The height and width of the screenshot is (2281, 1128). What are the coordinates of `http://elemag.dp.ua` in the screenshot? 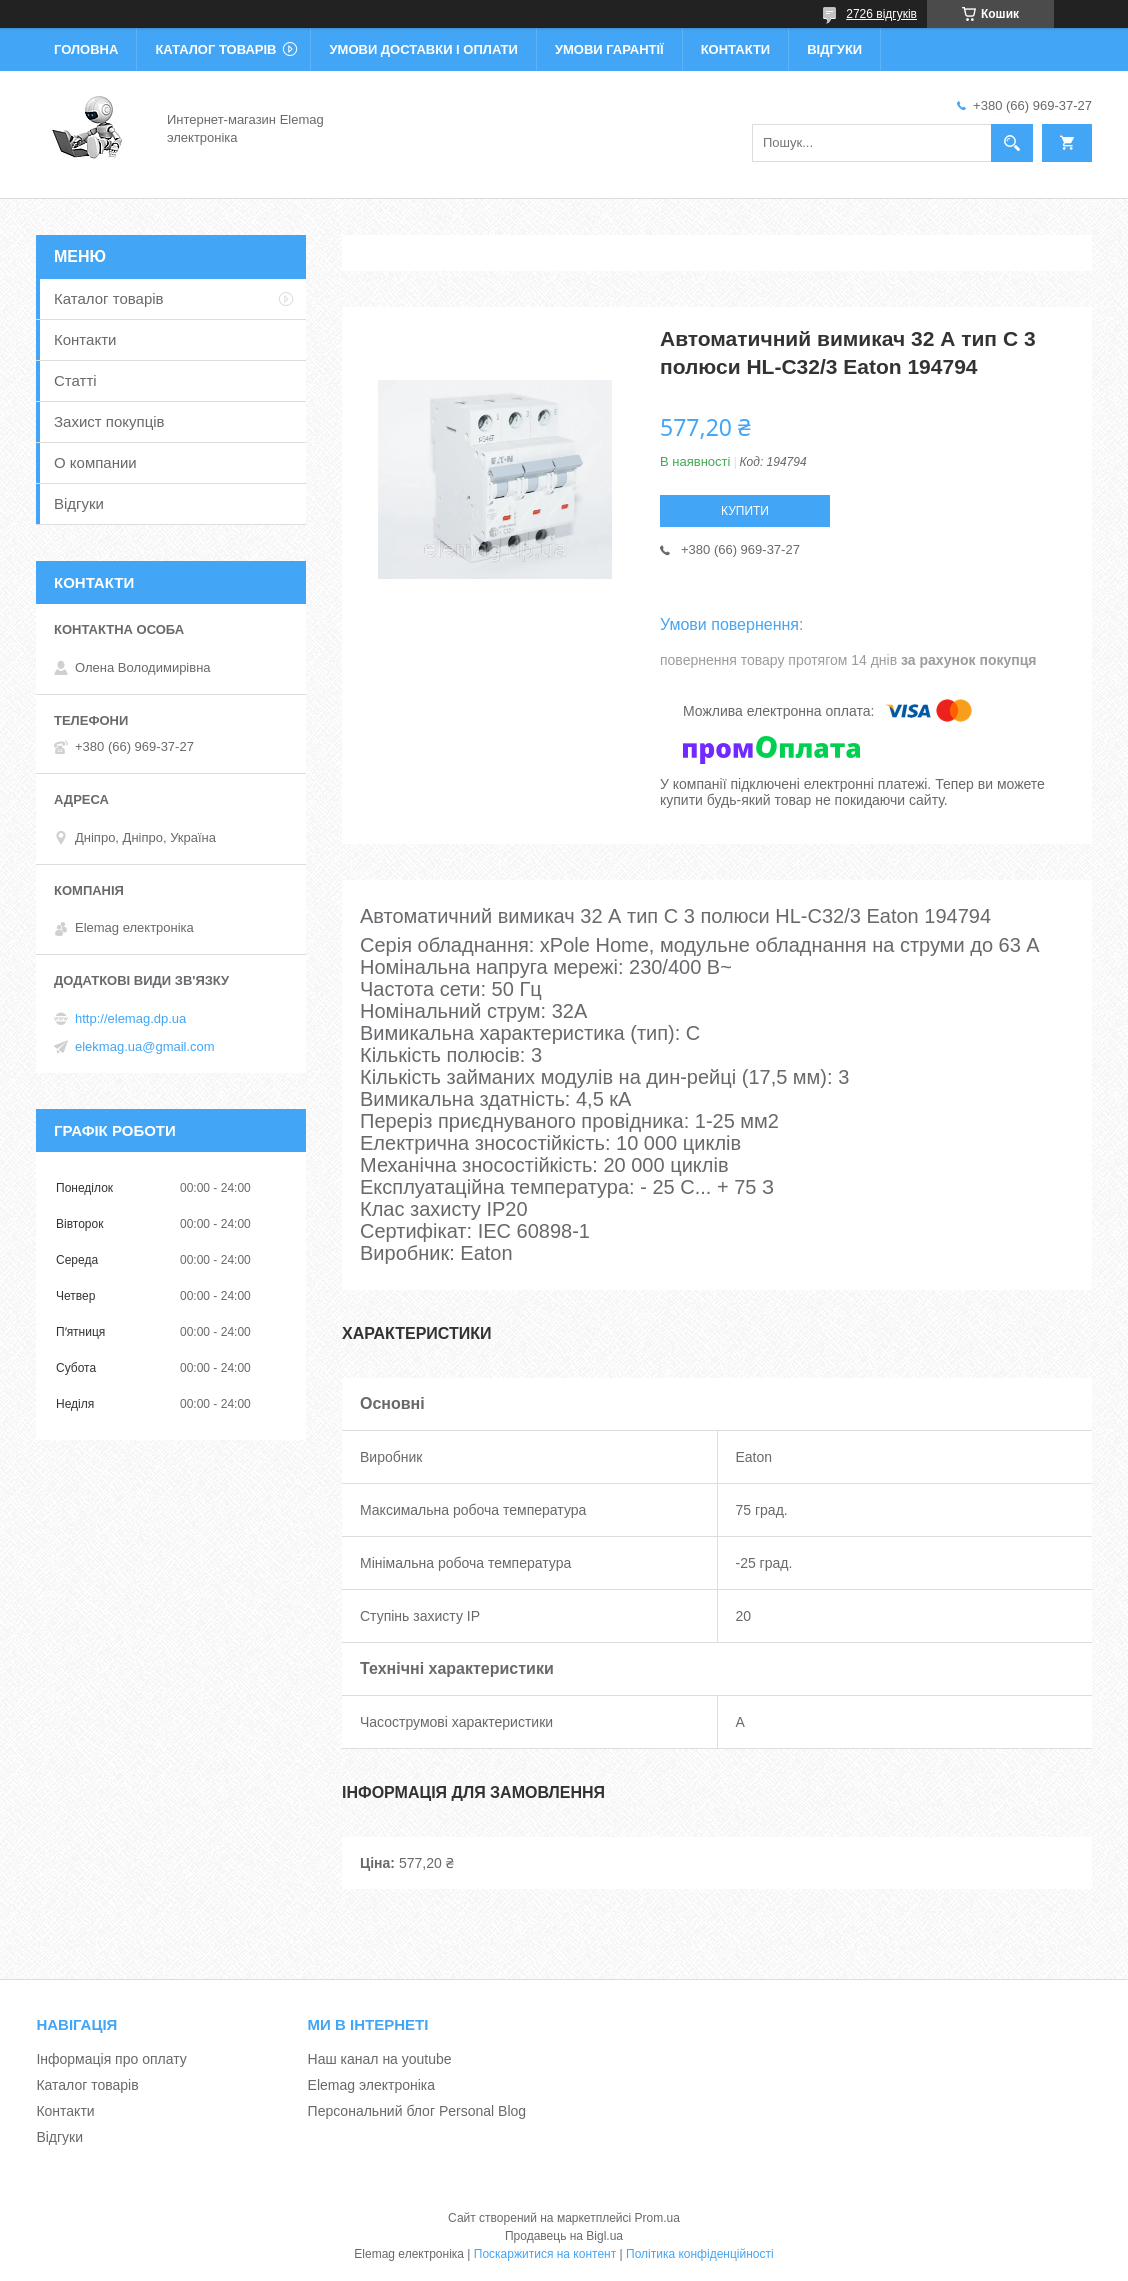 It's located at (130, 1018).